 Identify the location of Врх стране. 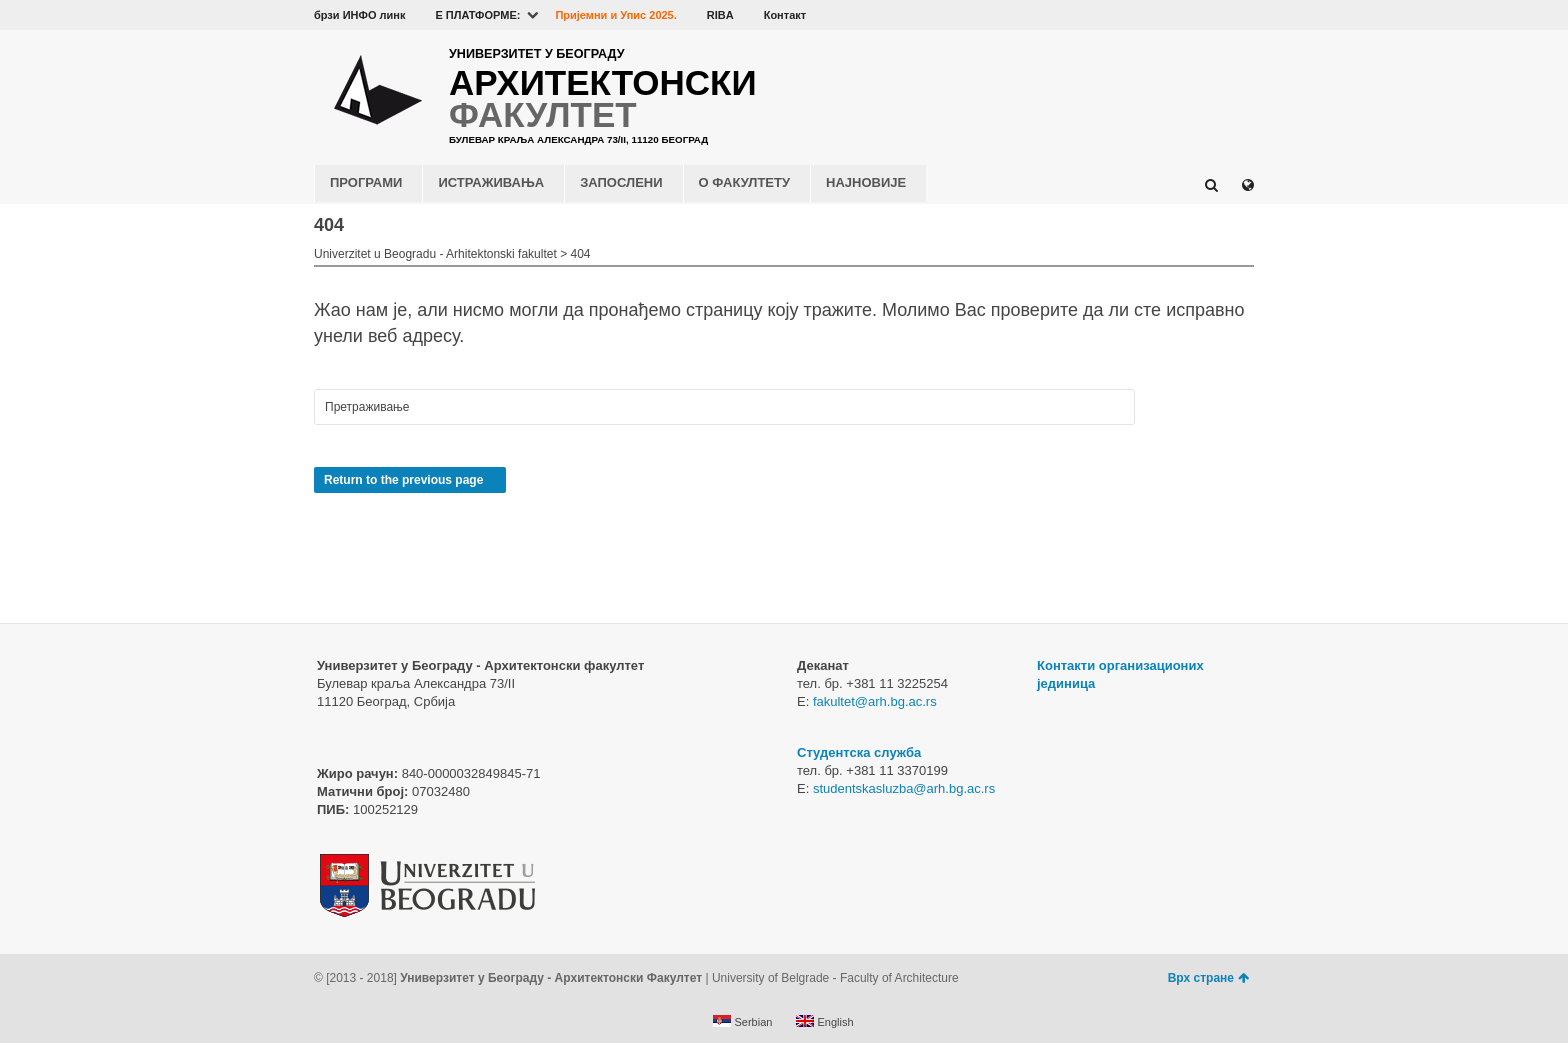
(1208, 978).